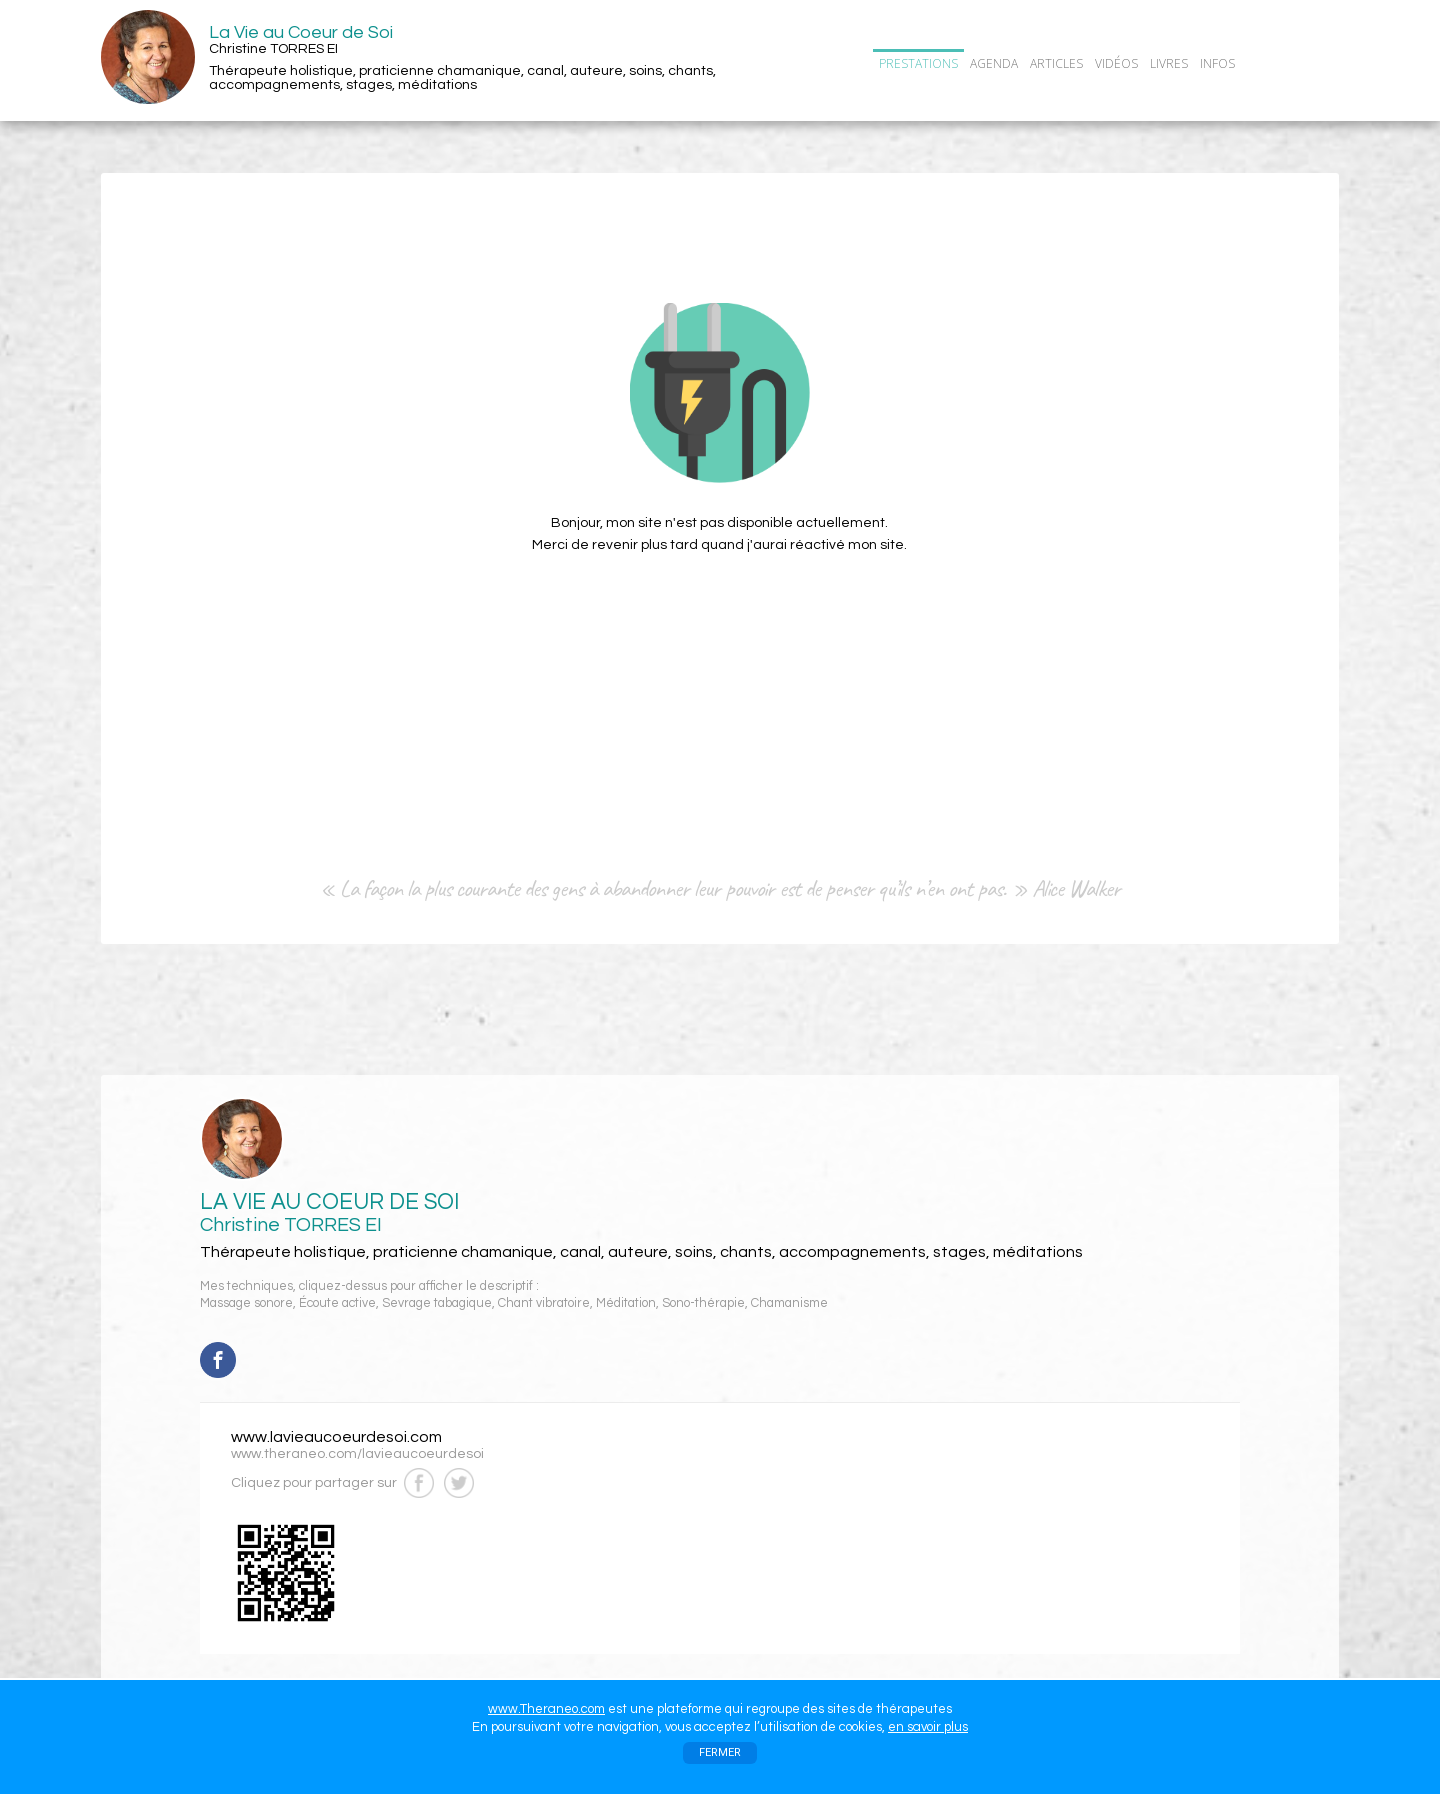  What do you see at coordinates (1292, 63) in the screenshot?
I see `CONTACT/RDV` at bounding box center [1292, 63].